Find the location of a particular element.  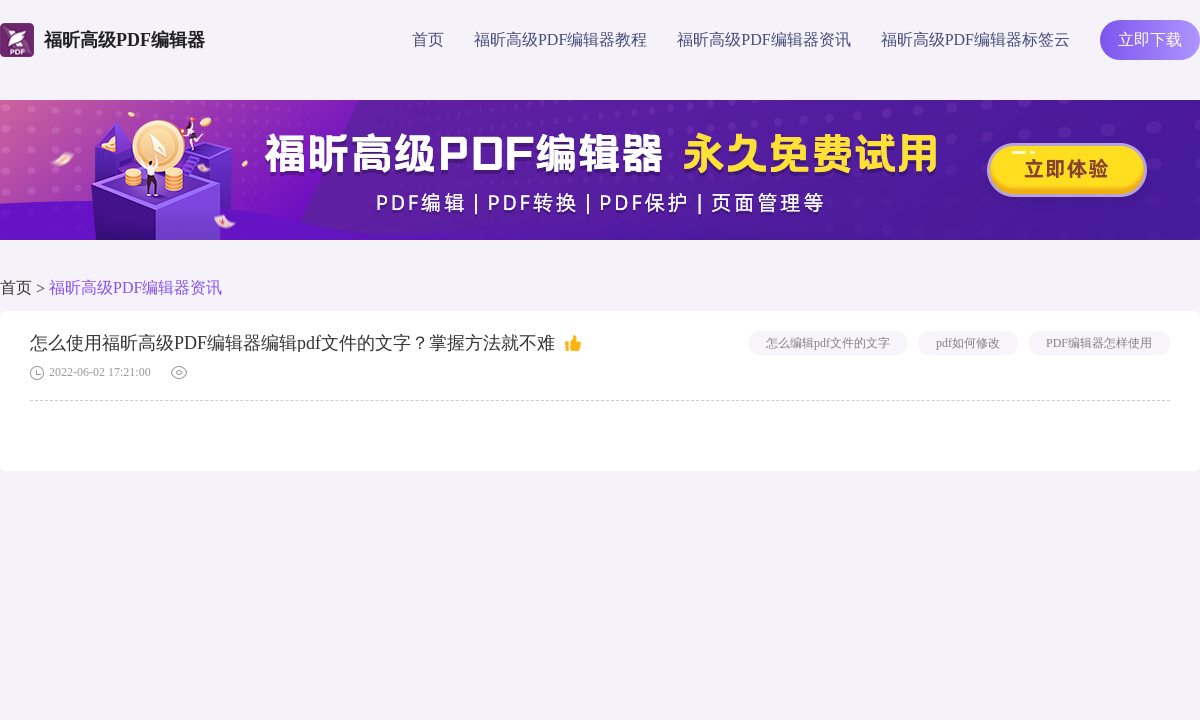

福昕高级PDF编辑器资讯 is located at coordinates (763, 39).